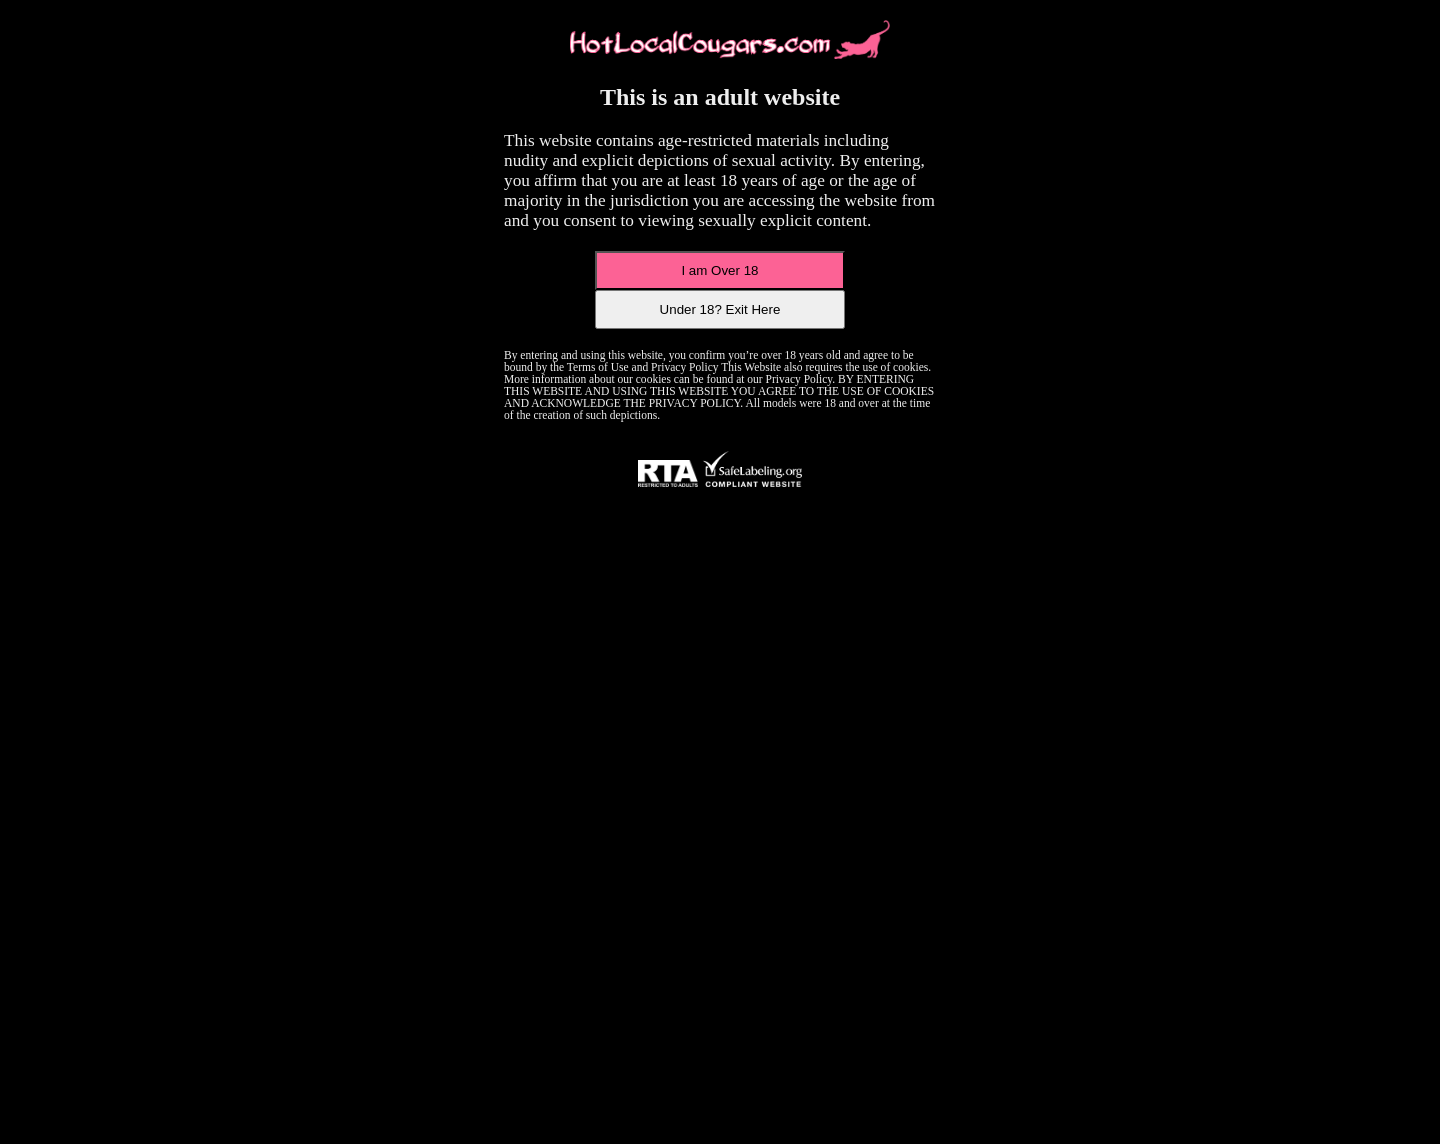 The image size is (1440, 1144). What do you see at coordinates (720, 309) in the screenshot?
I see `Under 18? Exit Here` at bounding box center [720, 309].